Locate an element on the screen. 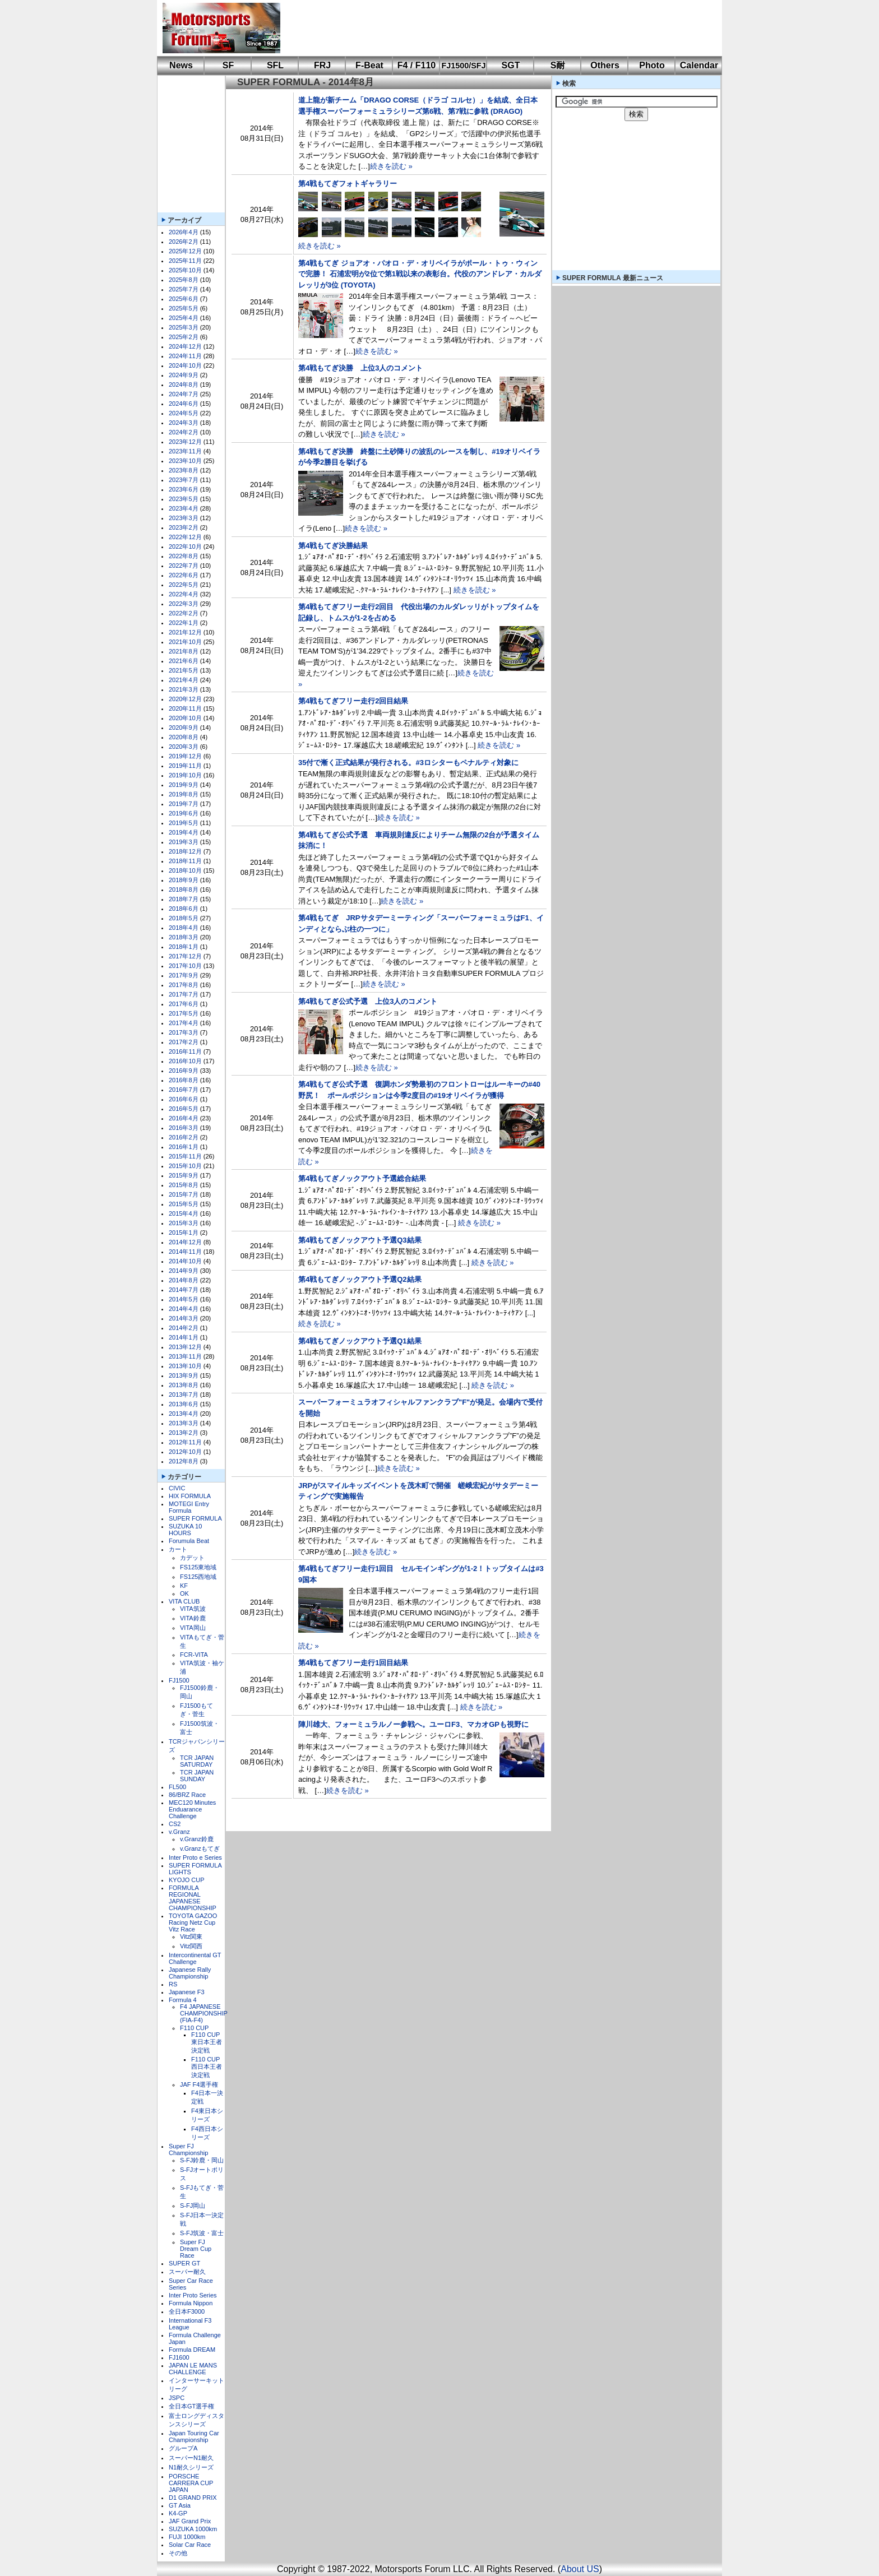 This screenshot has width=879, height=2576. 2022年12月 is located at coordinates (185, 537).